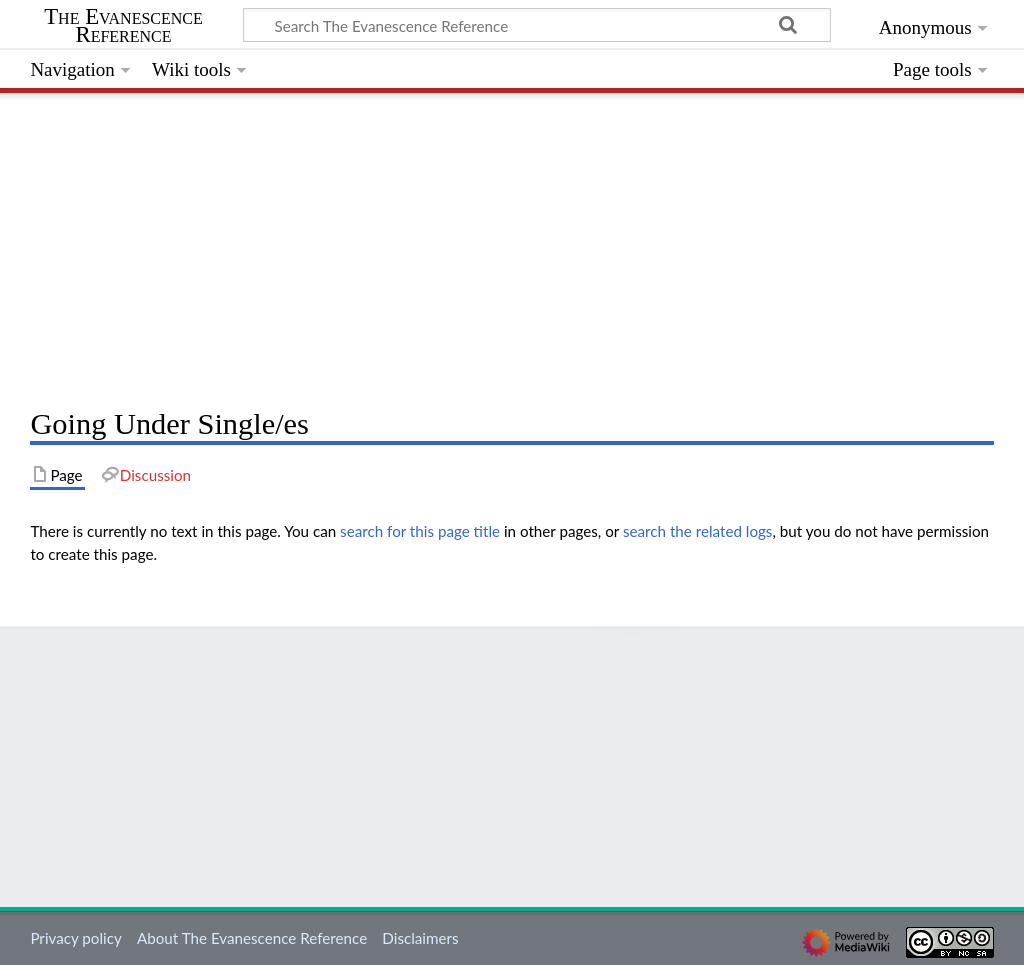  What do you see at coordinates (537, 25) in the screenshot?
I see `[Search The Evanescence Reference]` at bounding box center [537, 25].